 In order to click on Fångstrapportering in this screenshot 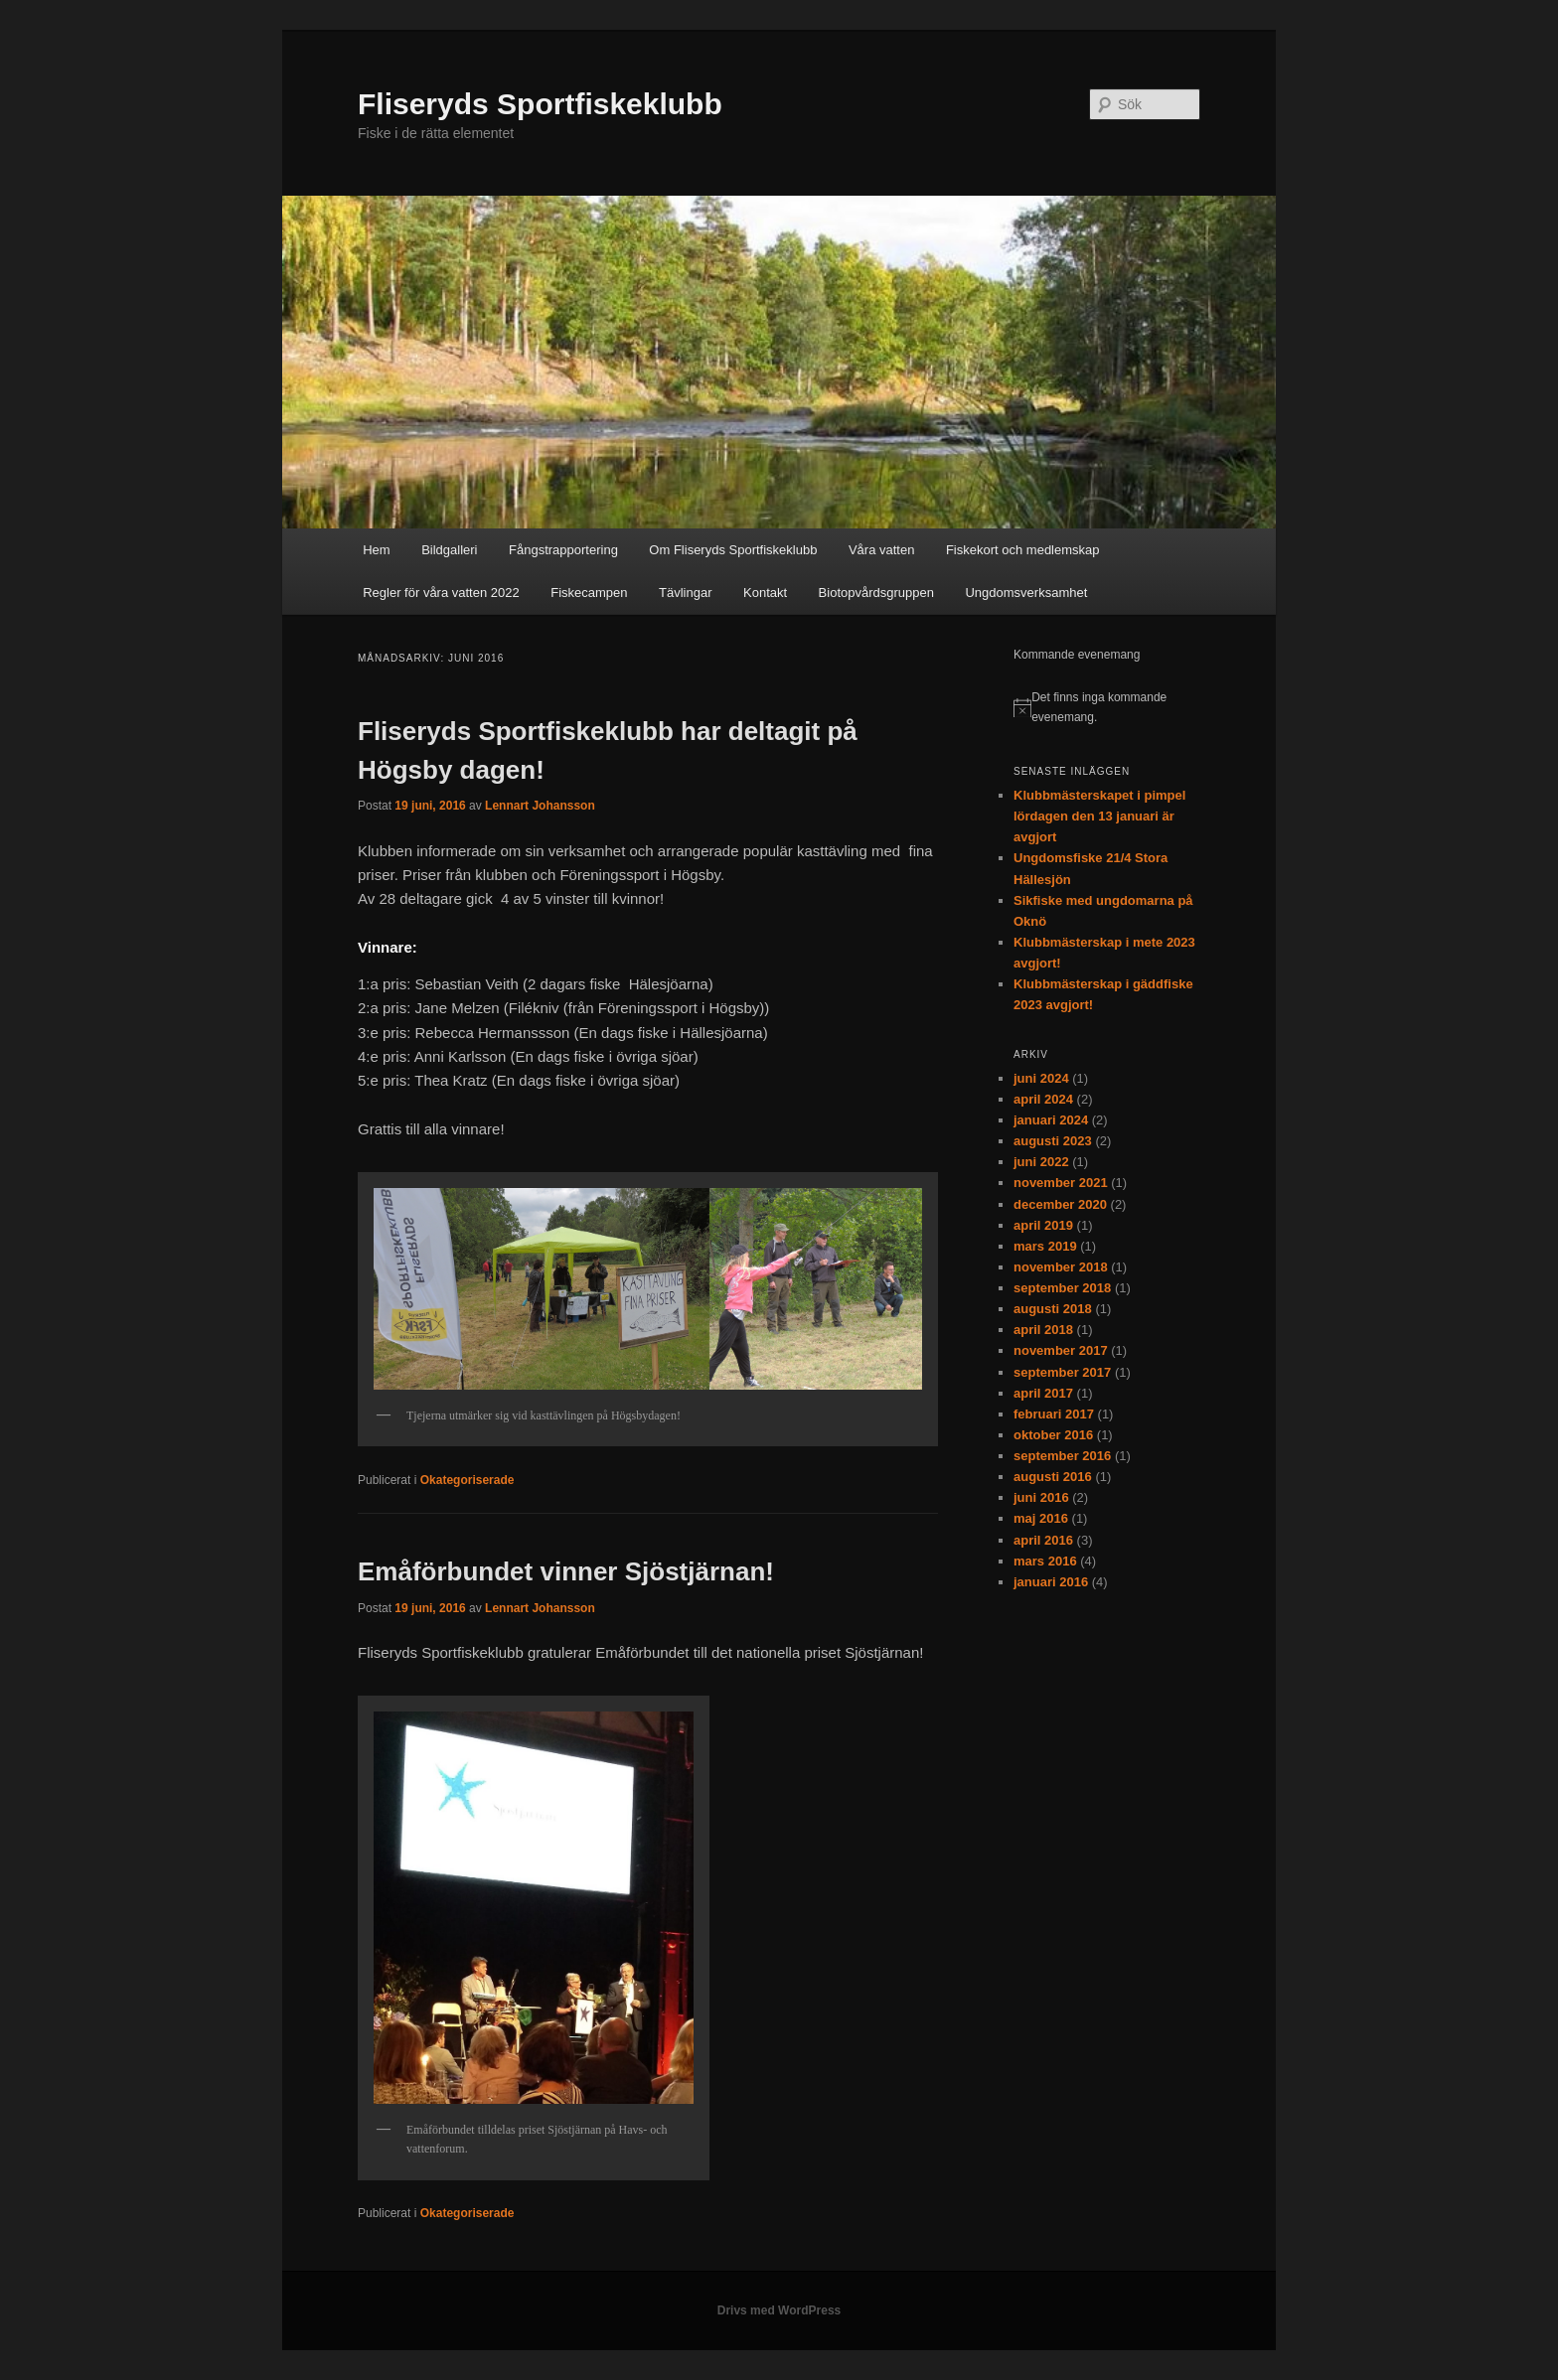, I will do `click(563, 549)`.